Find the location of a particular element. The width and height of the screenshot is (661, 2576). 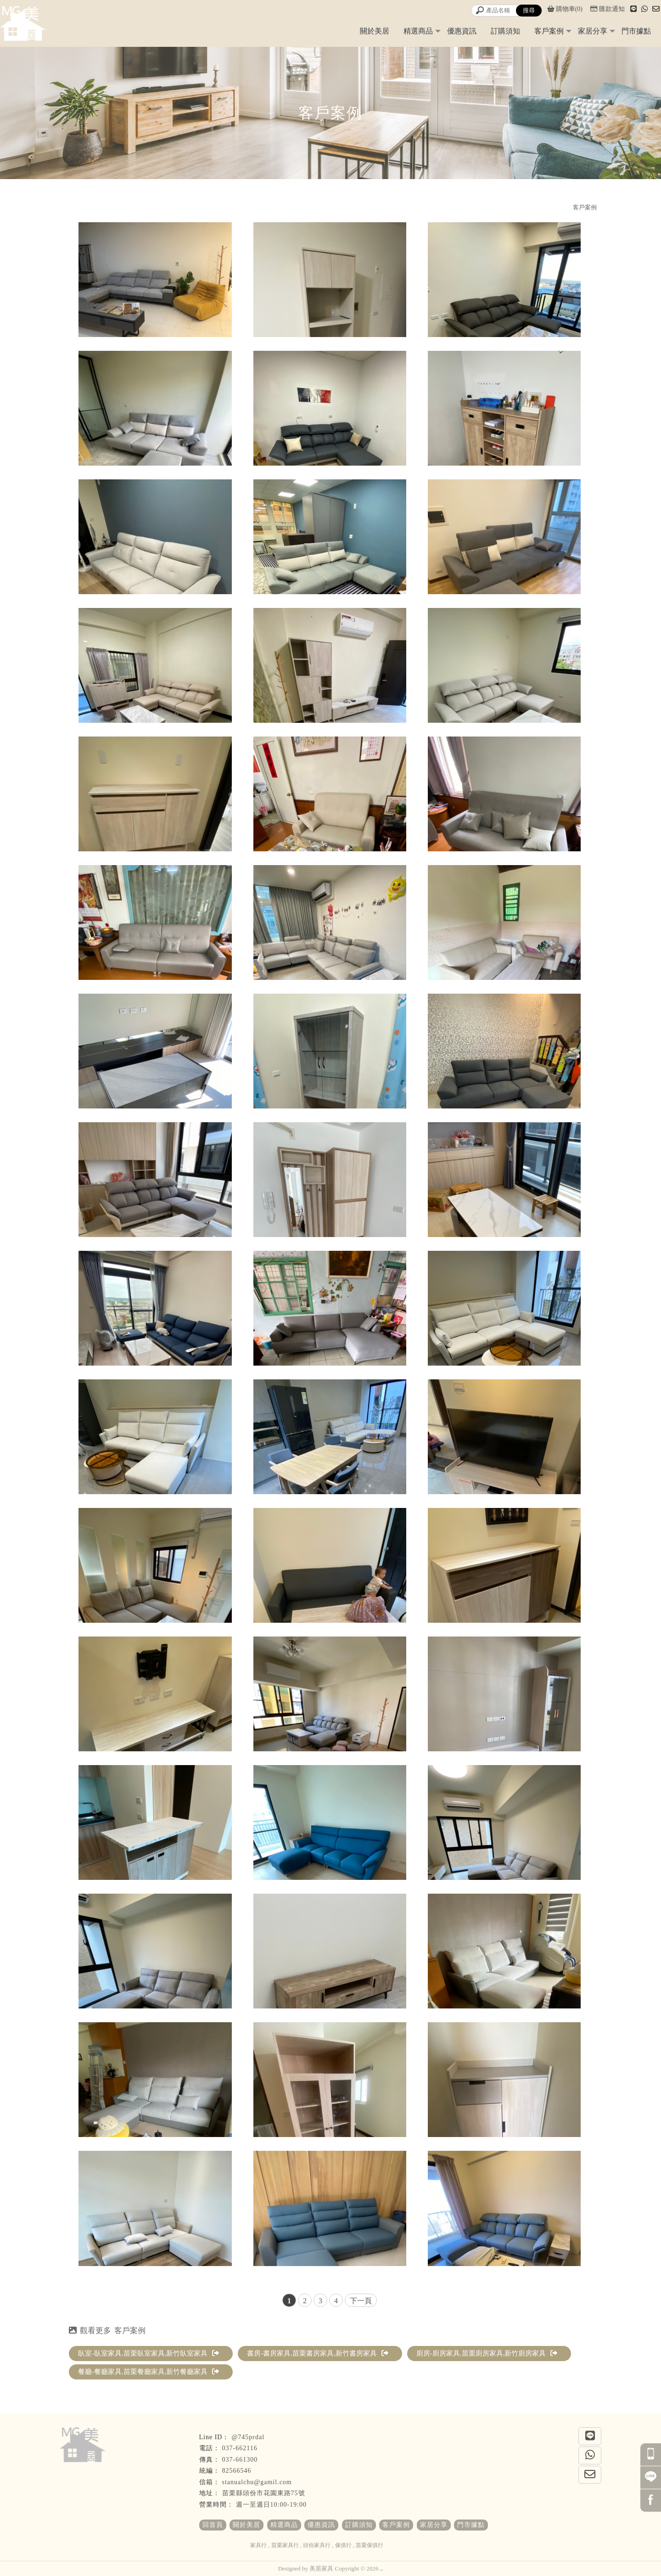

週一至週日10:00-19:00 is located at coordinates (271, 2504).